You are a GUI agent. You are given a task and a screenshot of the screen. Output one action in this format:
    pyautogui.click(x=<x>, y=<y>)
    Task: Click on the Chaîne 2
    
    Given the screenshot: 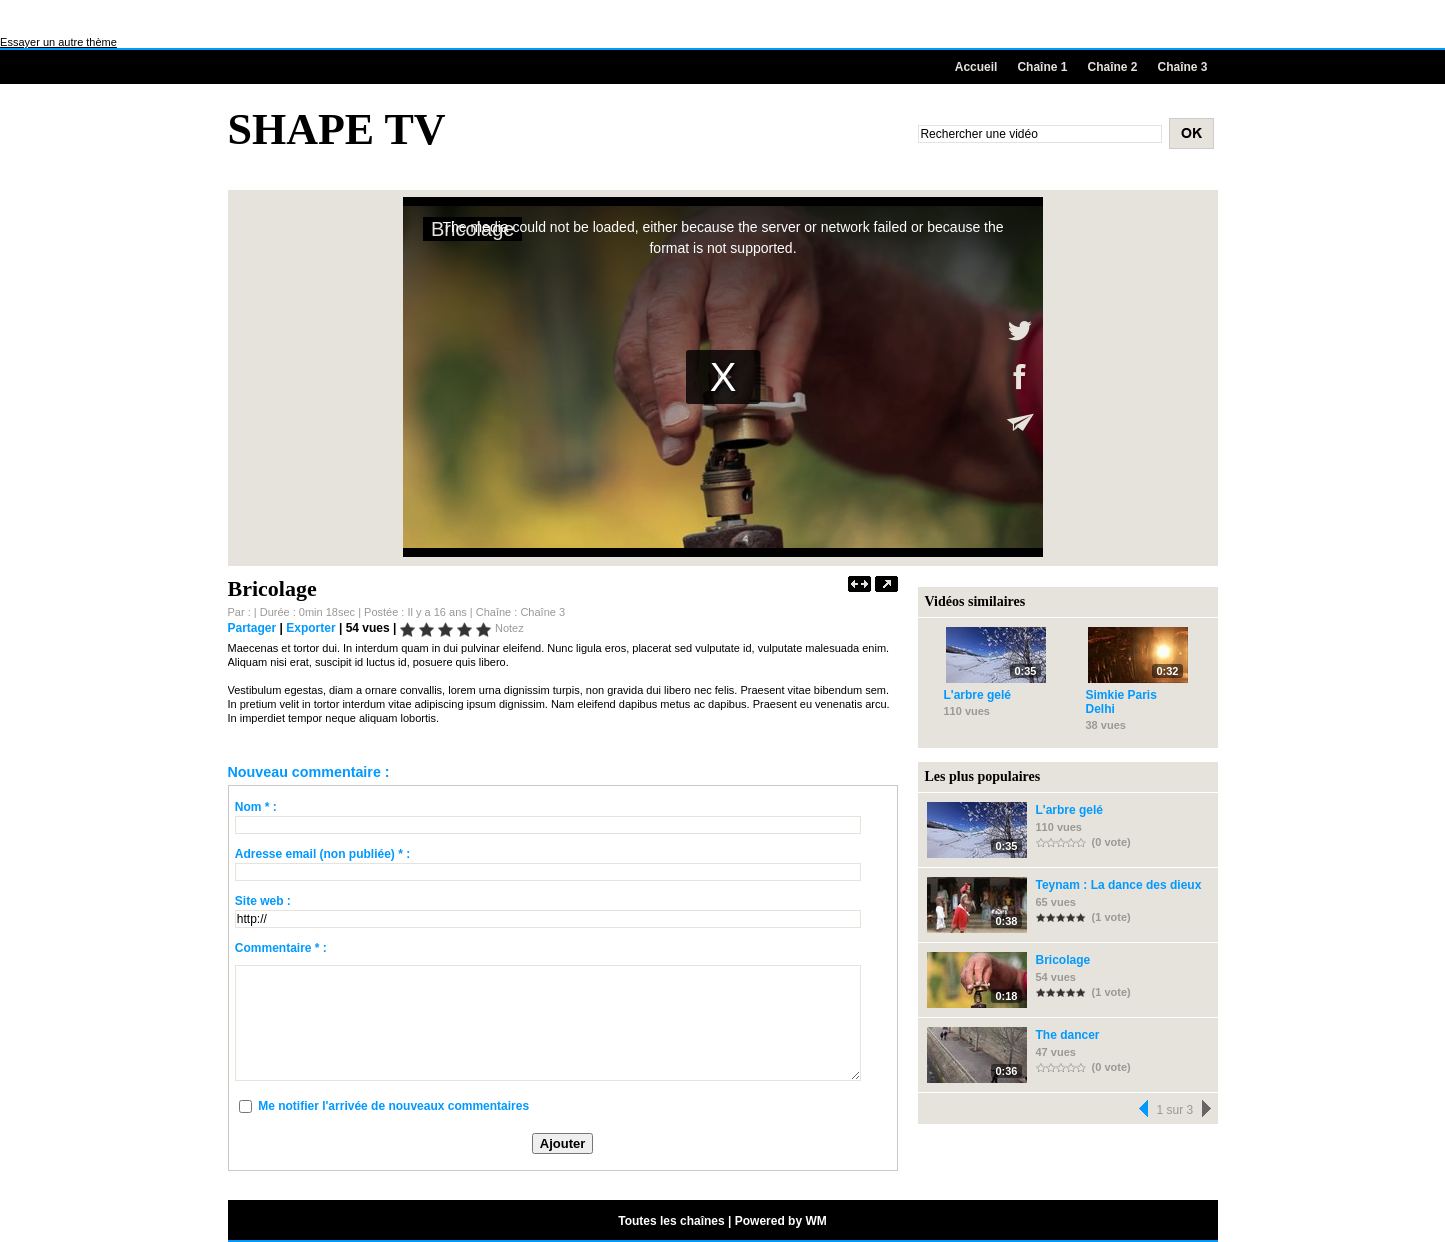 What is the action you would take?
    pyautogui.click(x=1112, y=67)
    